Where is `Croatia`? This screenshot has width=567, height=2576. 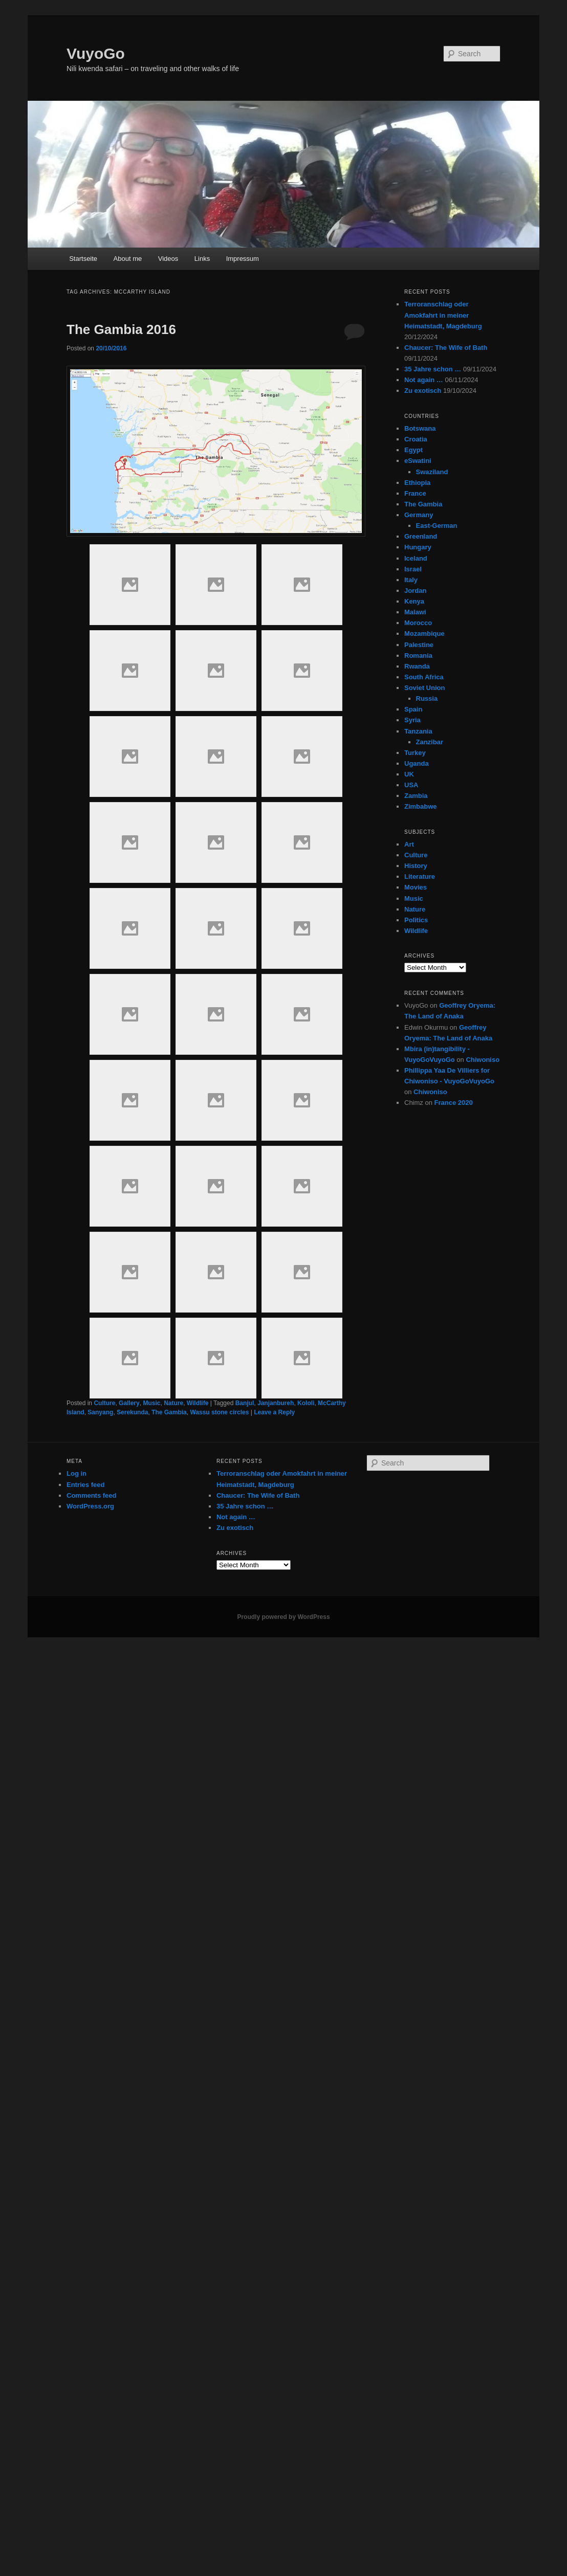
Croatia is located at coordinates (415, 439).